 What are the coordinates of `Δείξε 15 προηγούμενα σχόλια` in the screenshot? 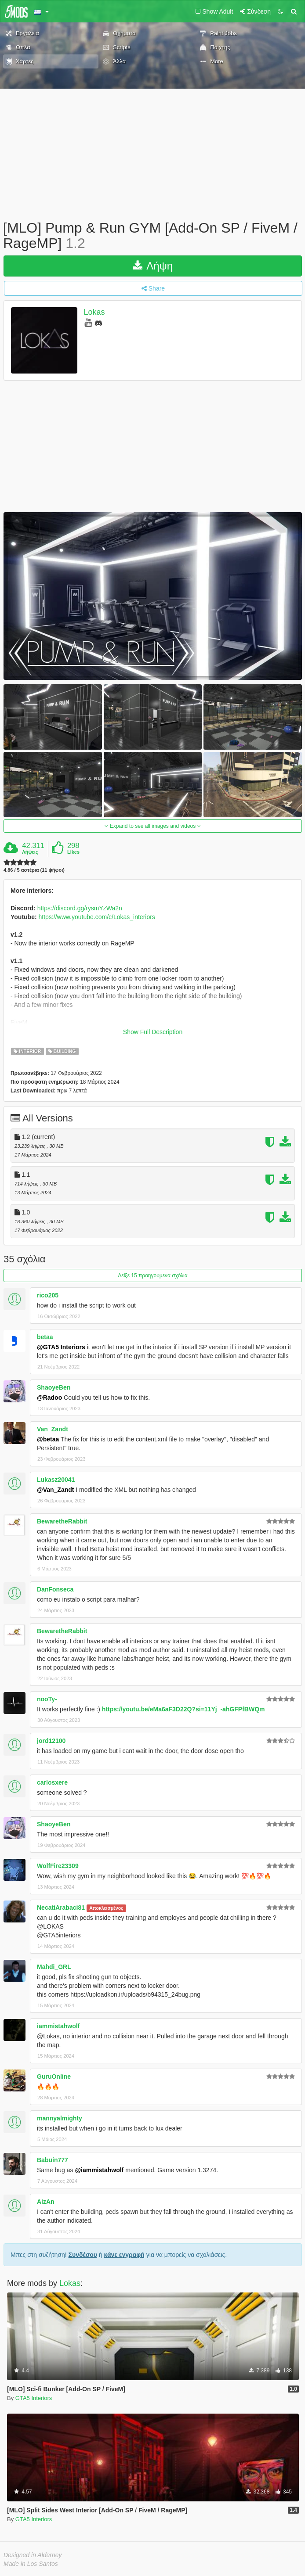 It's located at (152, 1275).